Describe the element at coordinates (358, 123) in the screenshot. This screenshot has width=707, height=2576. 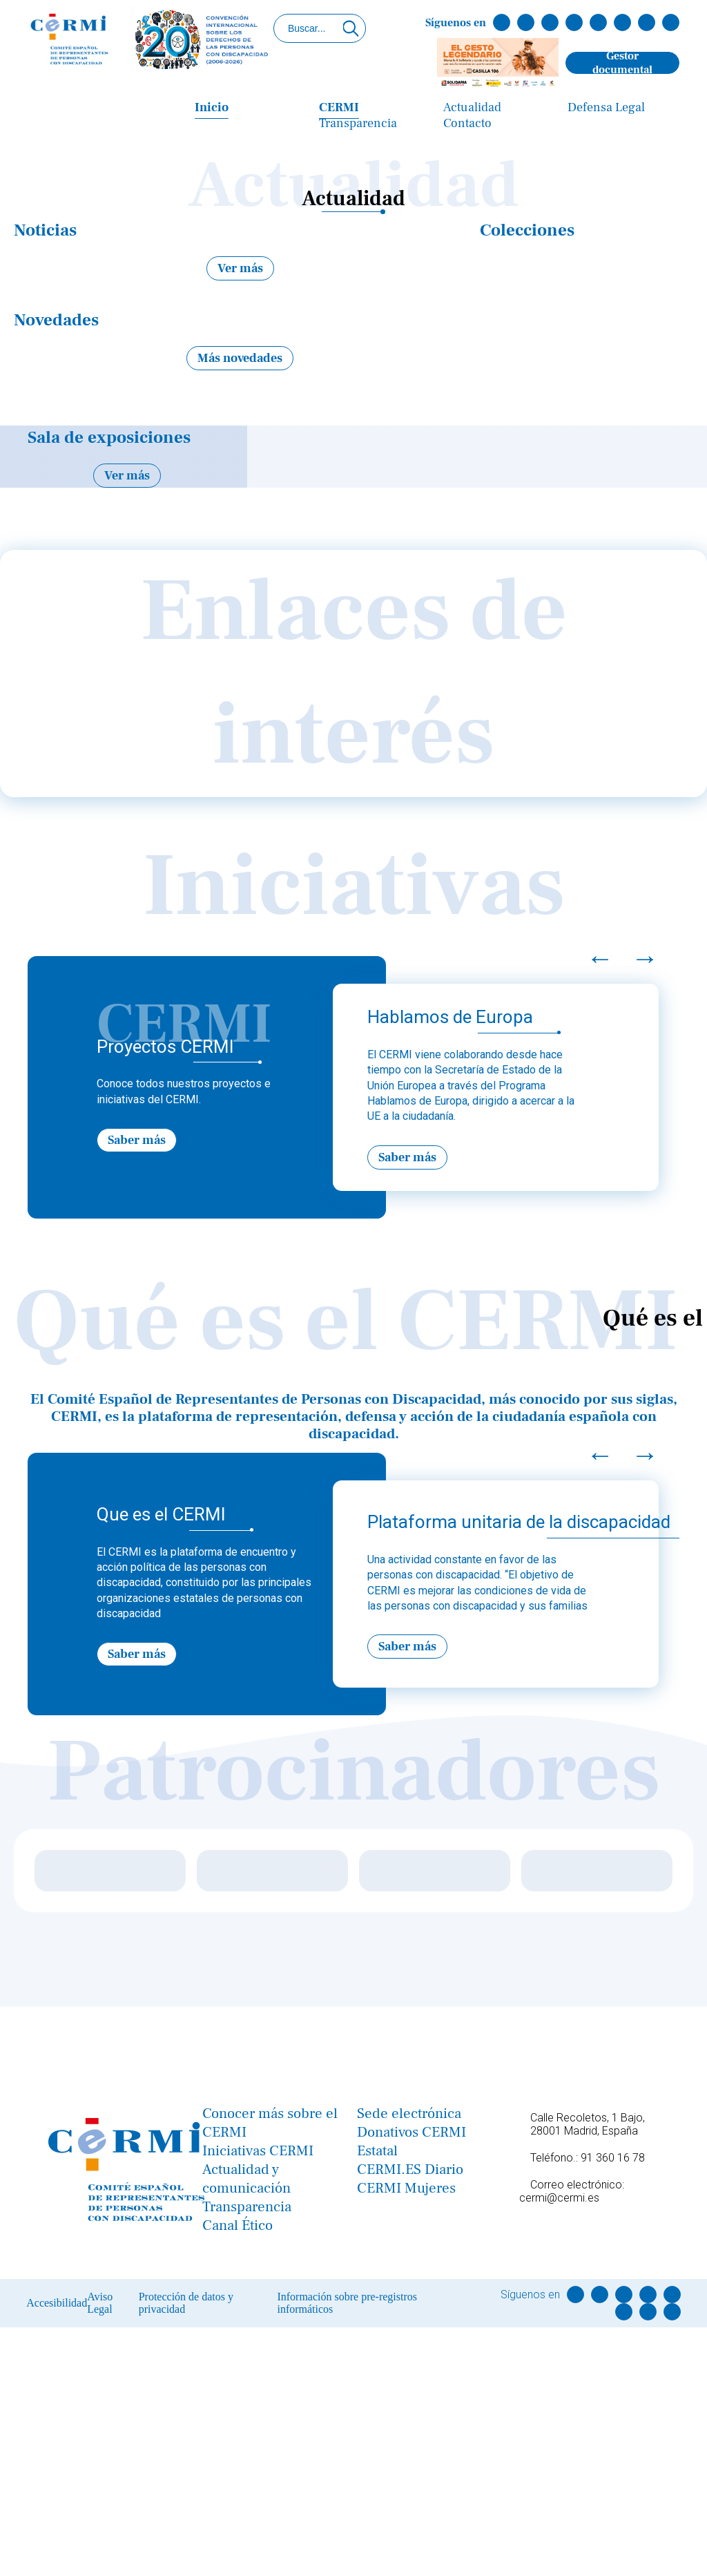
I see `Transparencia` at that location.